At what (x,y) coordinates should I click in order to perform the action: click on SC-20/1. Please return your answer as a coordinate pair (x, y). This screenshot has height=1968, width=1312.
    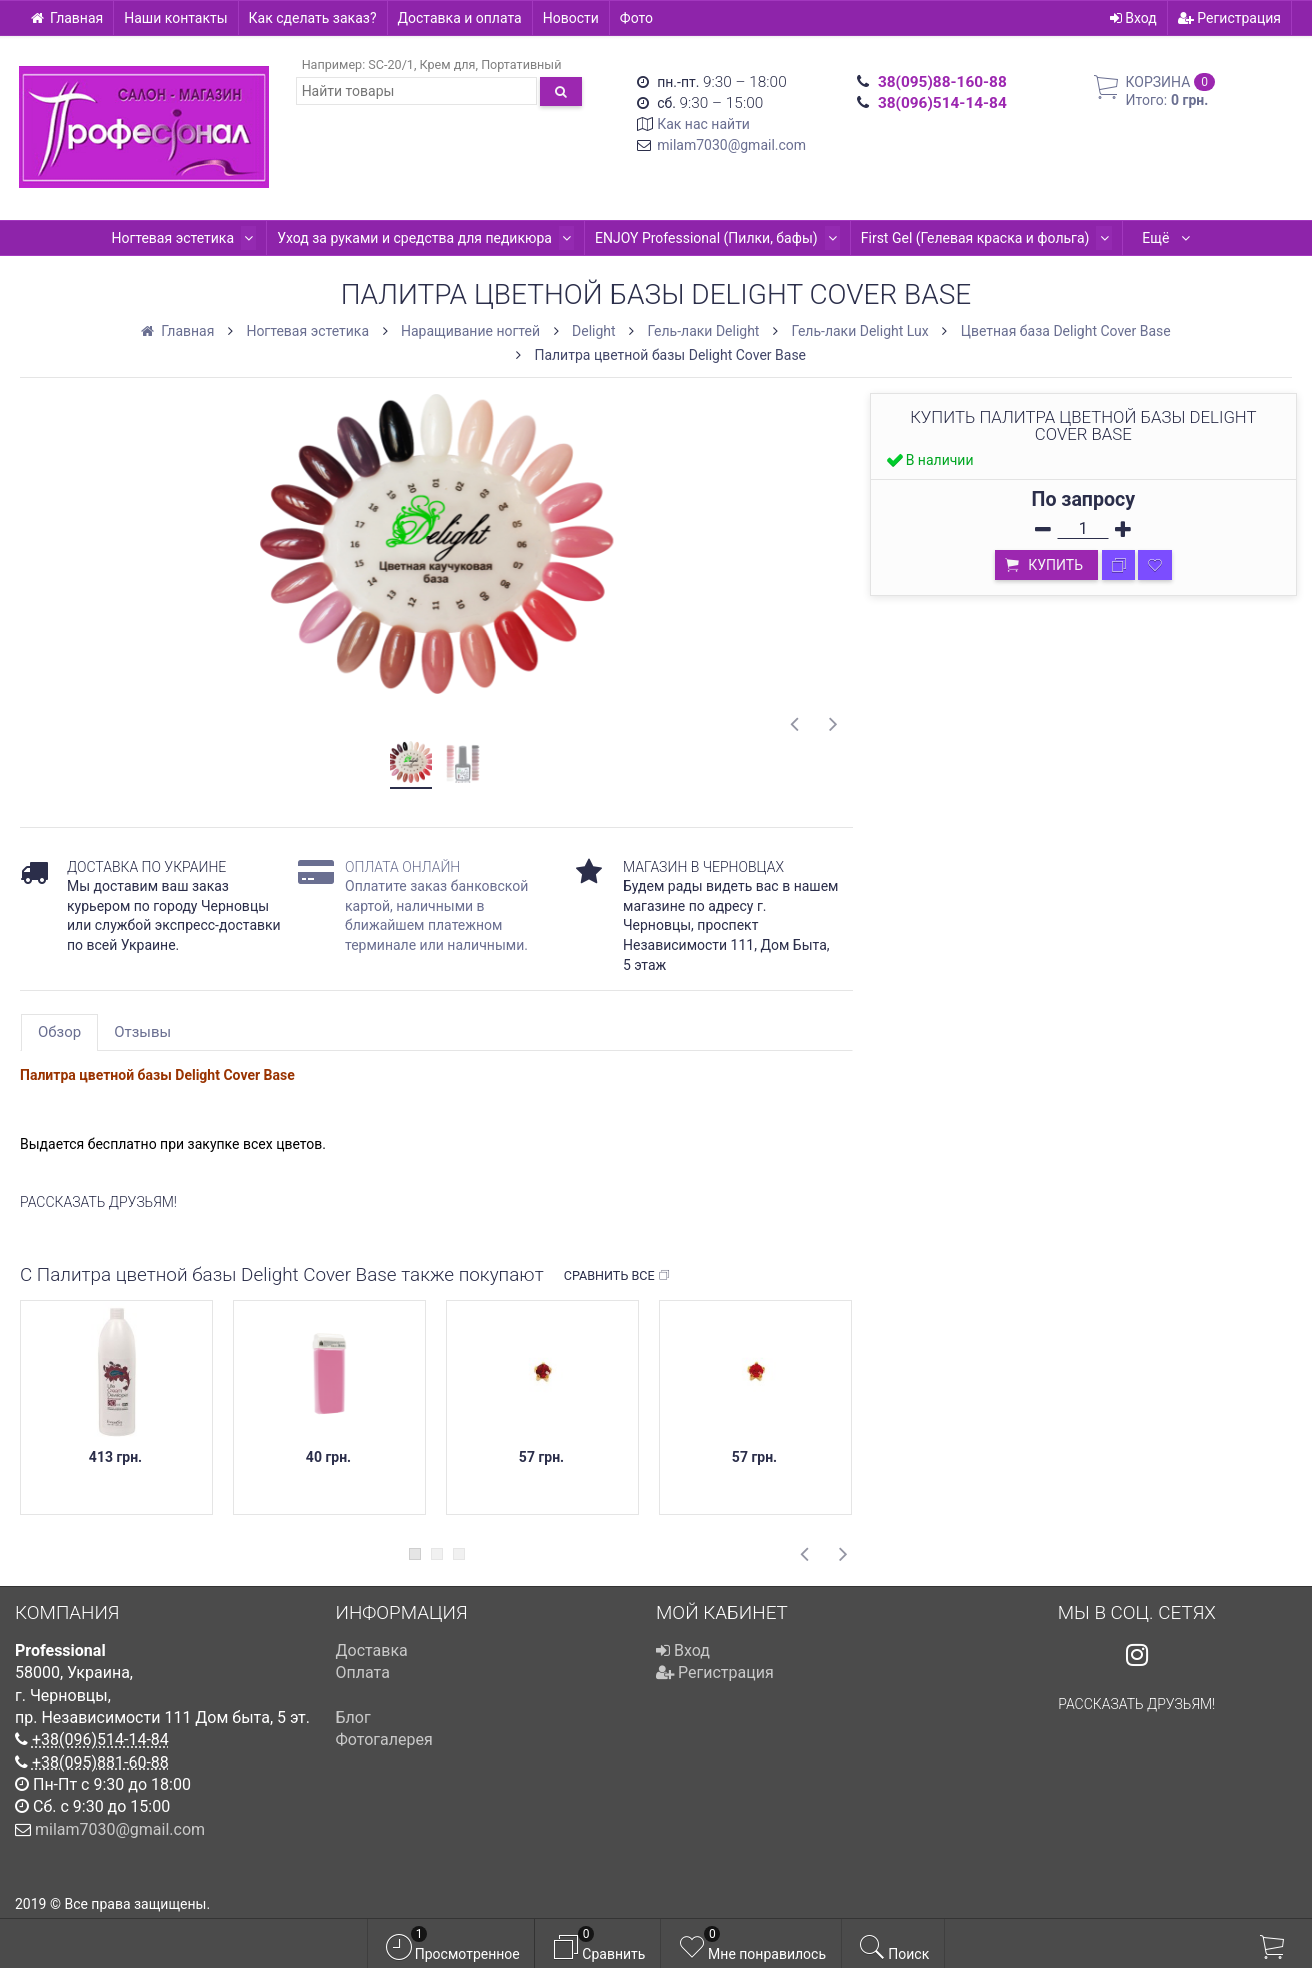
    Looking at the image, I should click on (391, 64).